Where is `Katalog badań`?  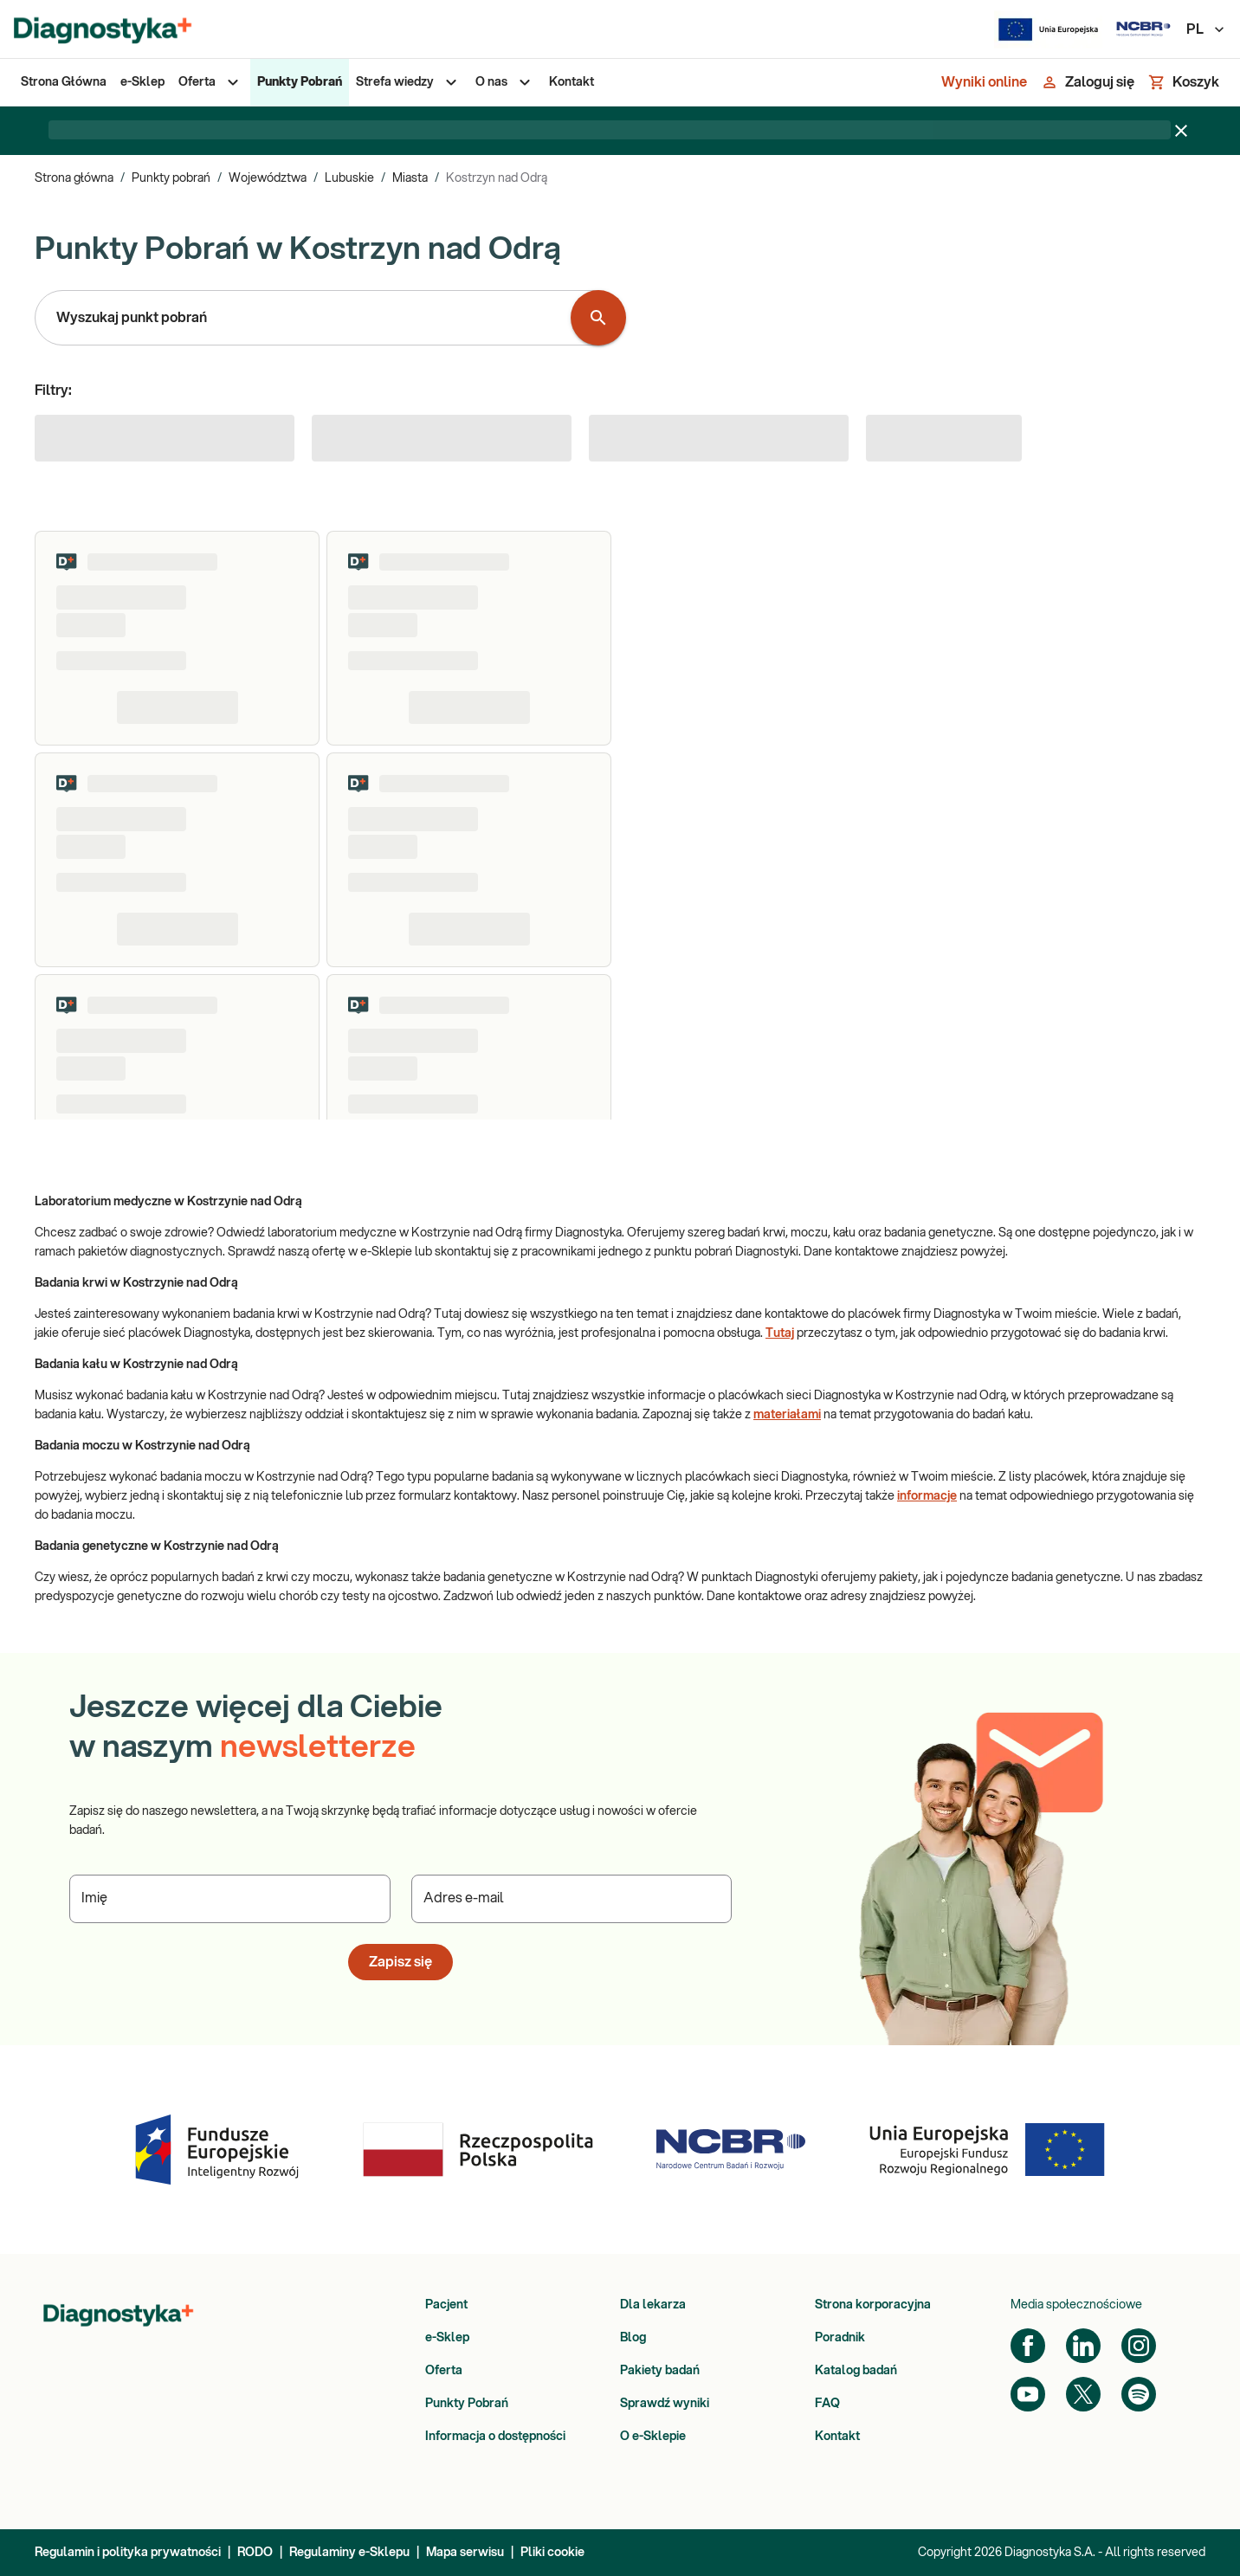
Katalog badań is located at coordinates (856, 2371).